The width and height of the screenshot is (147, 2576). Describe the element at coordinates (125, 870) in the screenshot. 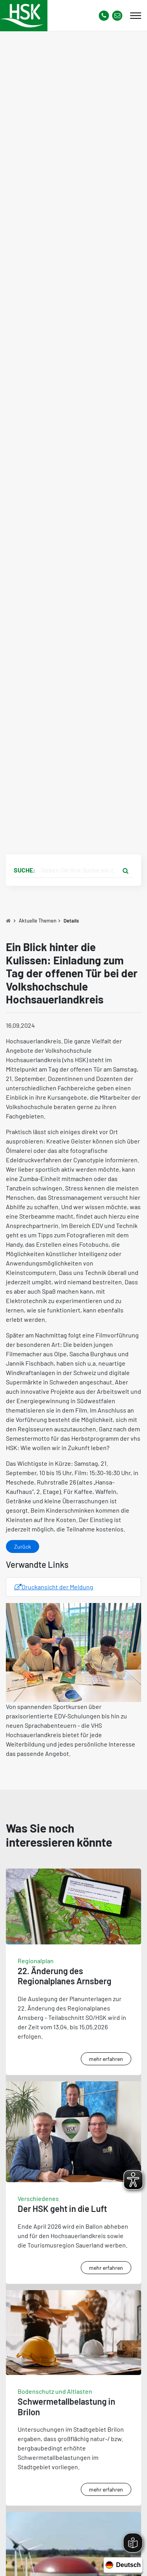

I see `[Suche starten]` at that location.